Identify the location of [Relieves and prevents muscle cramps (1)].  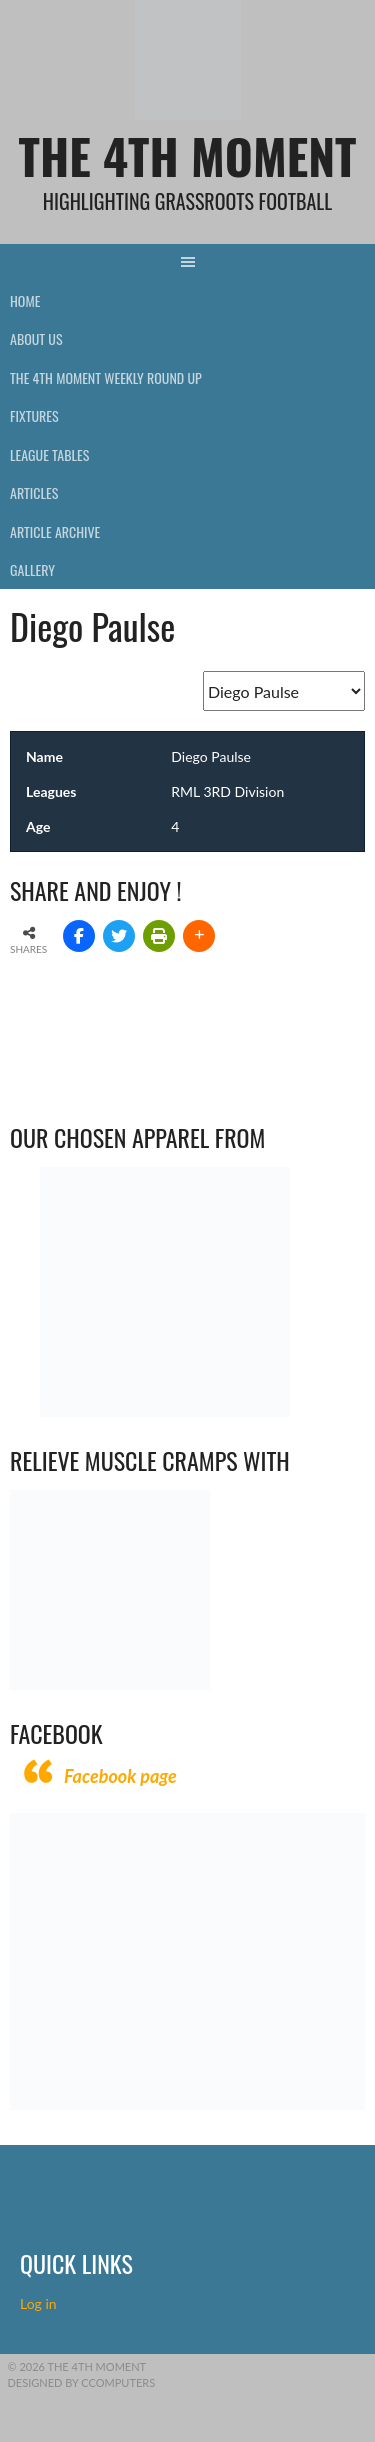
(110, 1684).